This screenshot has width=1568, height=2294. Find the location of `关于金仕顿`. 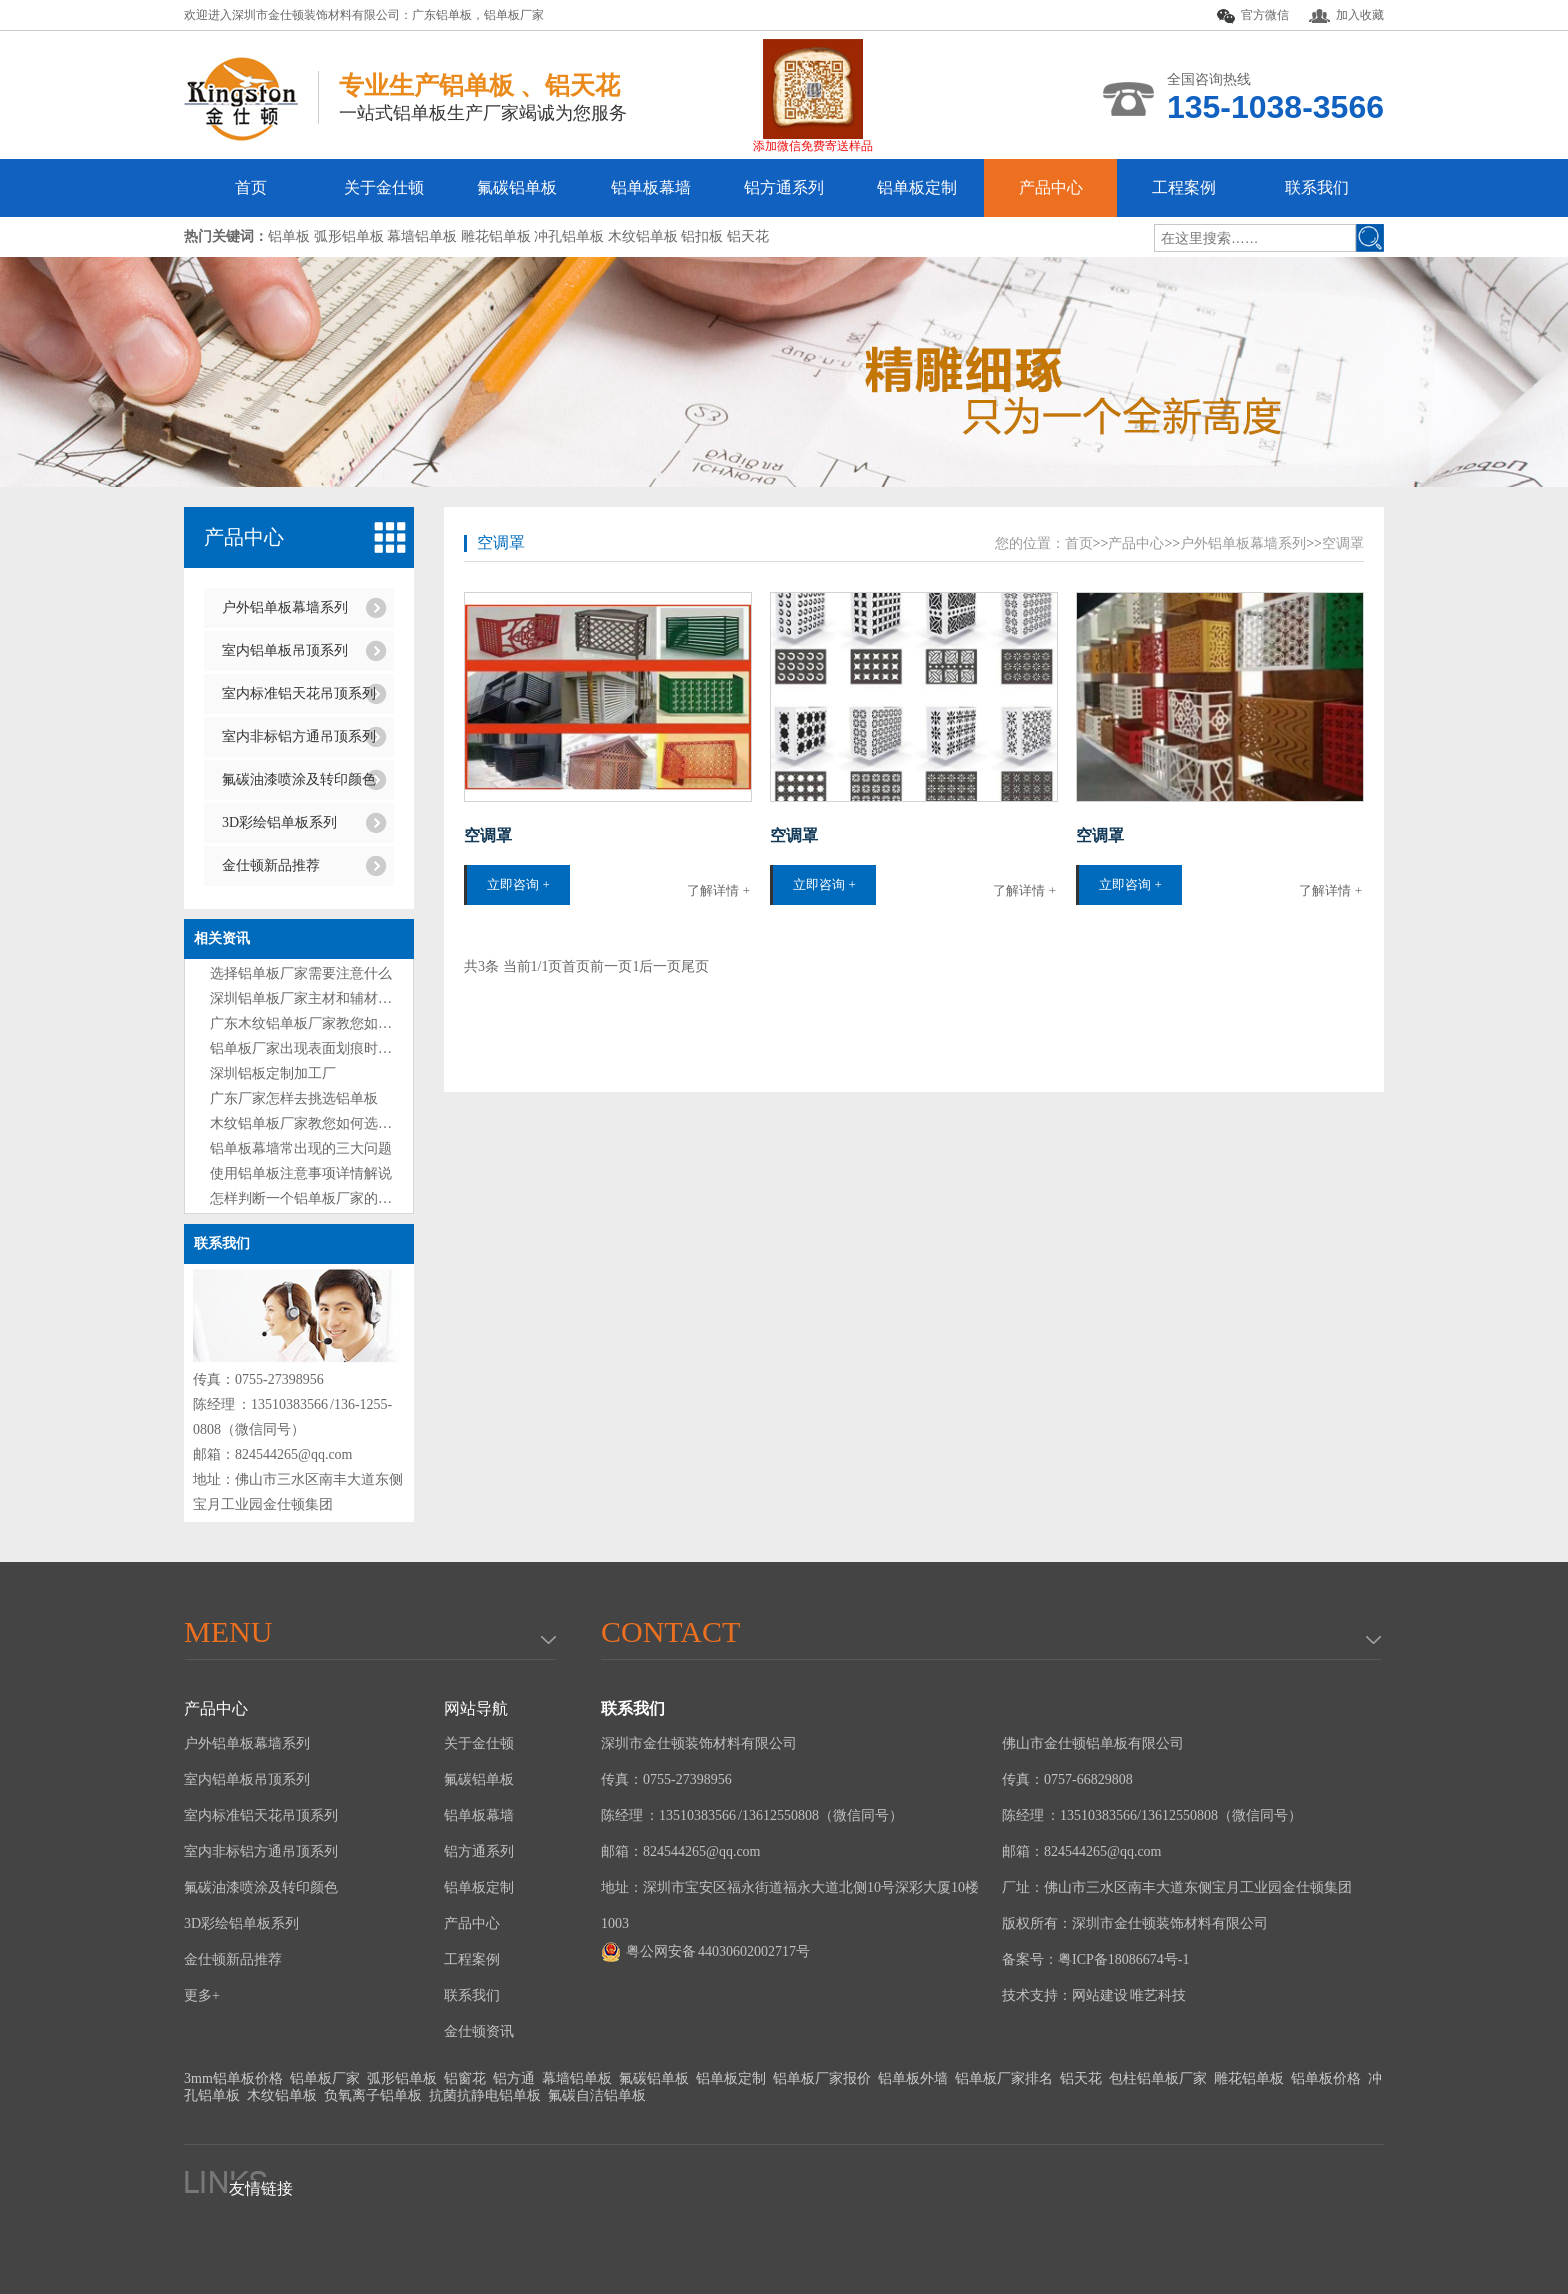

关于金仕顿 is located at coordinates (384, 187).